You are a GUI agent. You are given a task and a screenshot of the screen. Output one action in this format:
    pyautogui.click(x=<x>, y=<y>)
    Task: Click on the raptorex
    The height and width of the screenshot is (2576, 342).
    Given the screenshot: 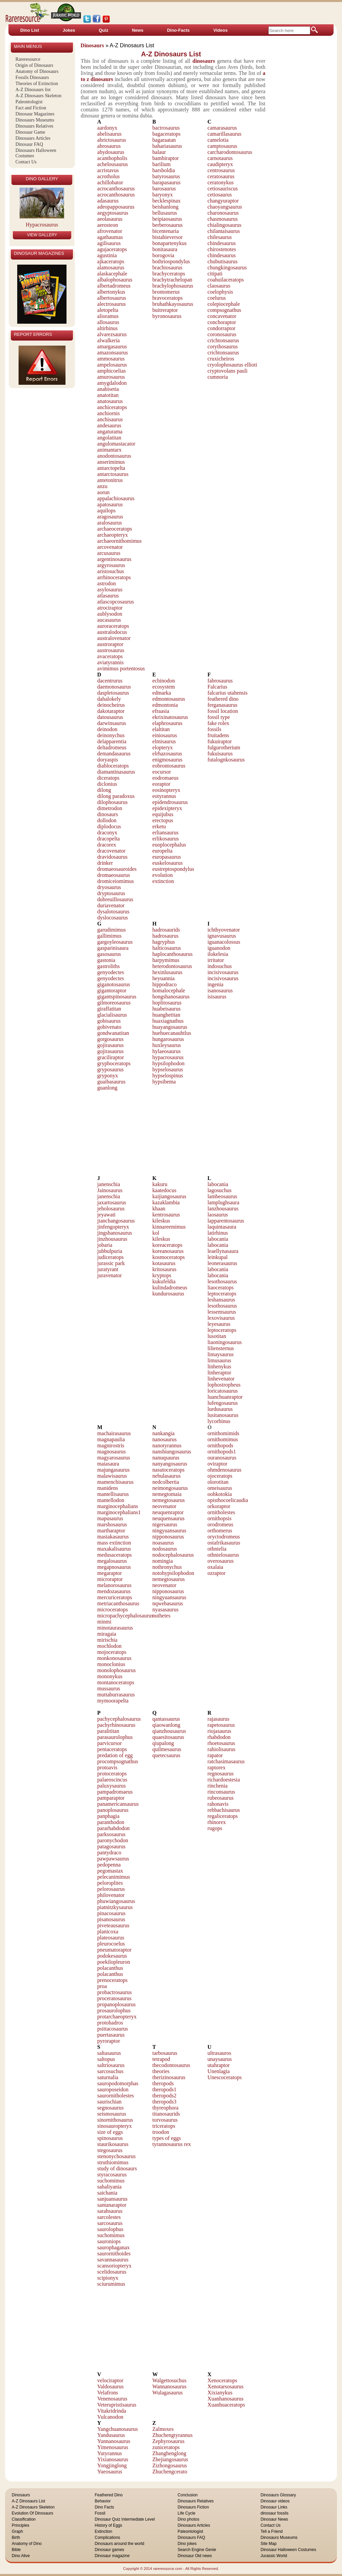 What is the action you would take?
    pyautogui.click(x=217, y=1767)
    